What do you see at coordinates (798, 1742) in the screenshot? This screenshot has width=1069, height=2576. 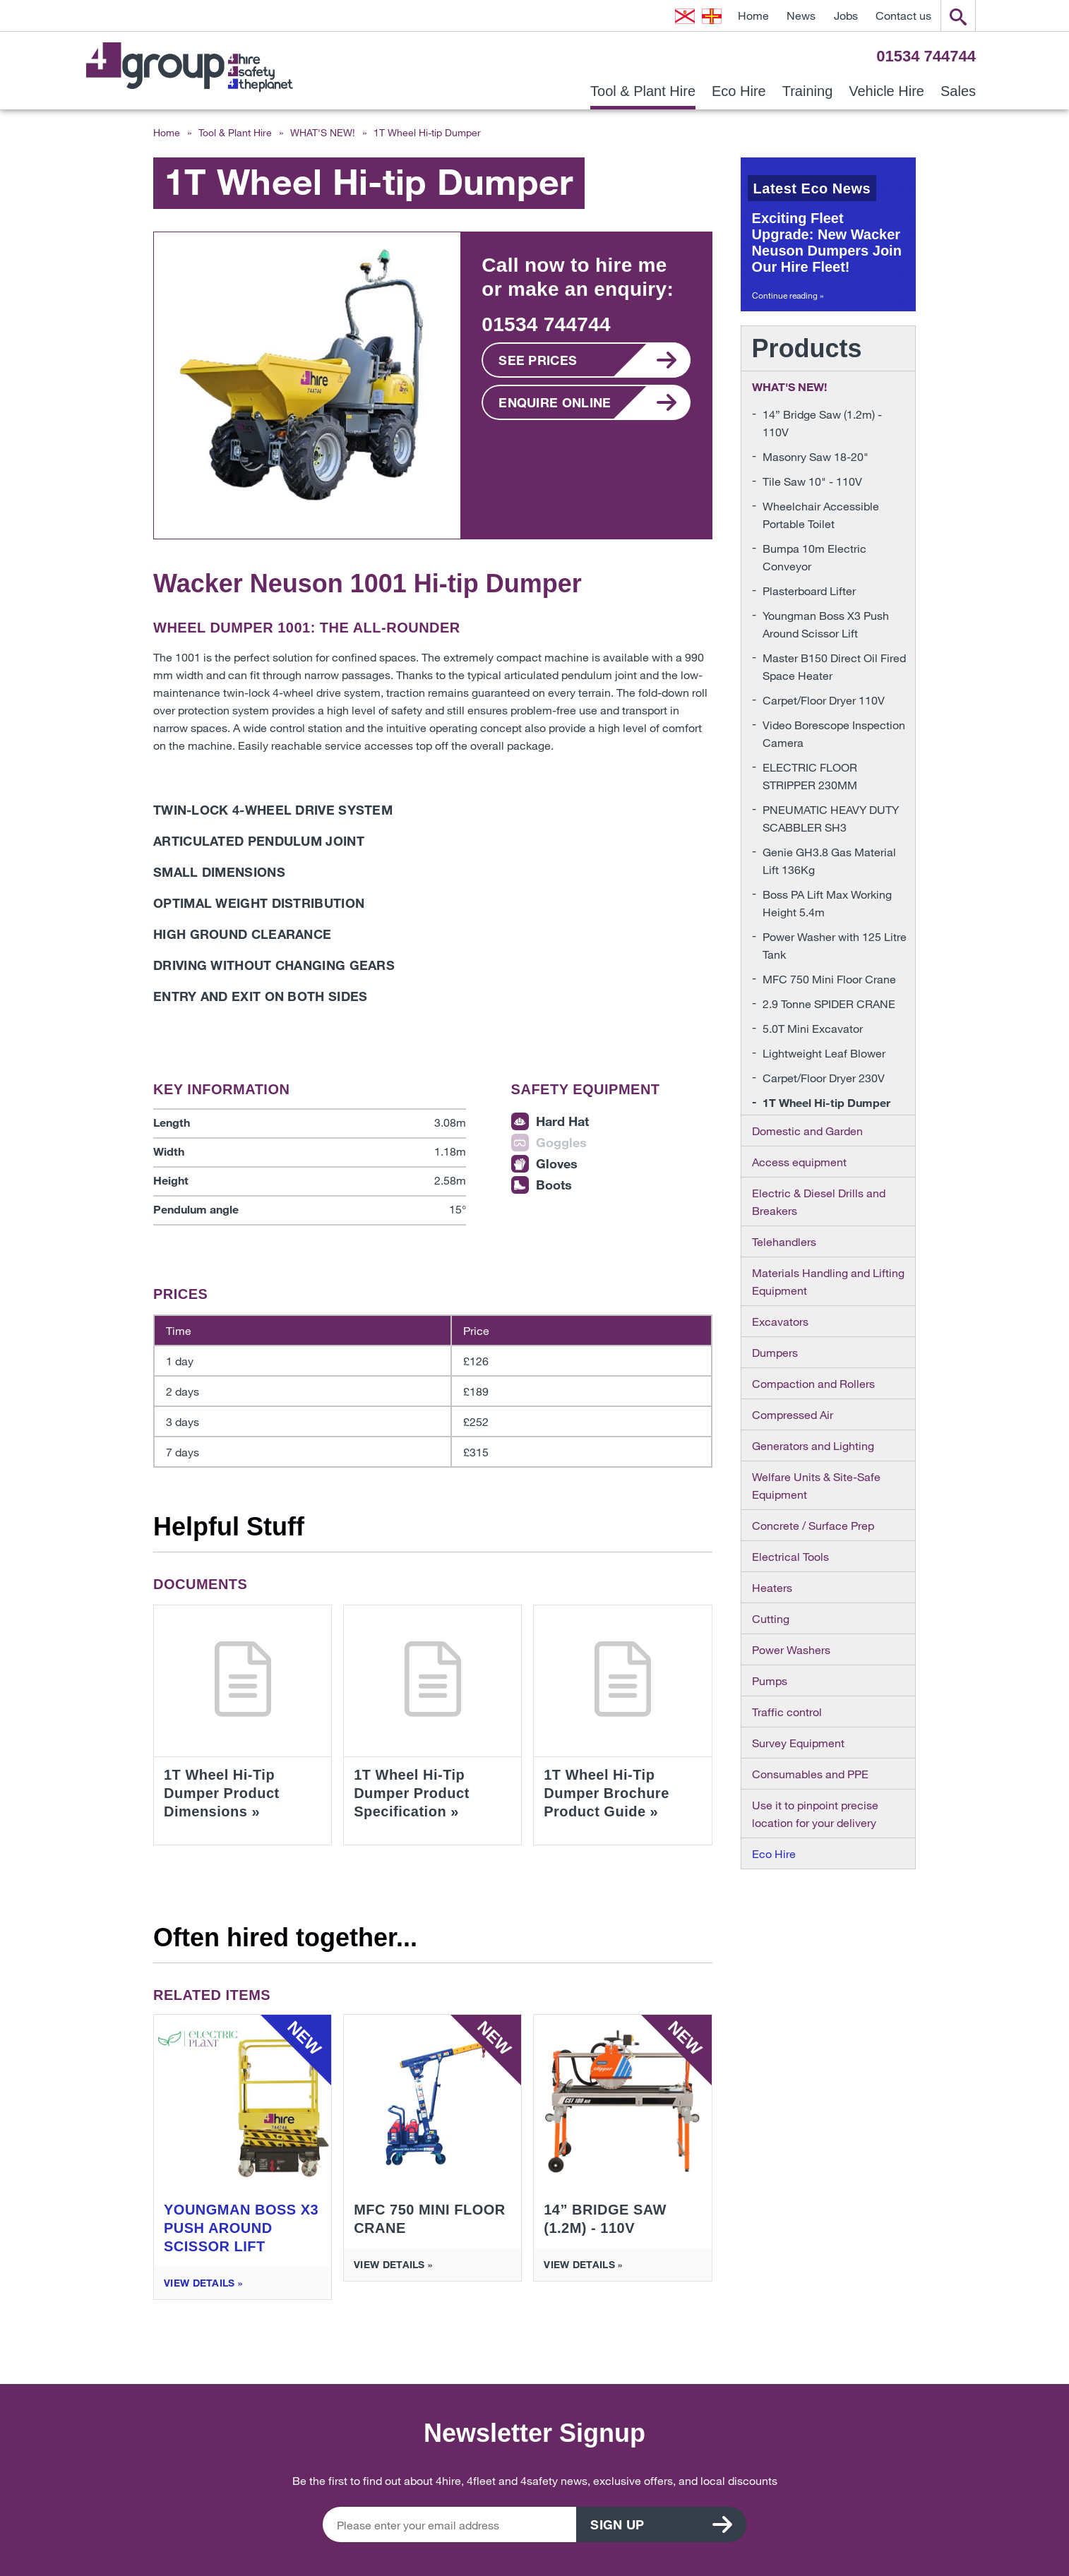 I see `Survey Equipment` at bounding box center [798, 1742].